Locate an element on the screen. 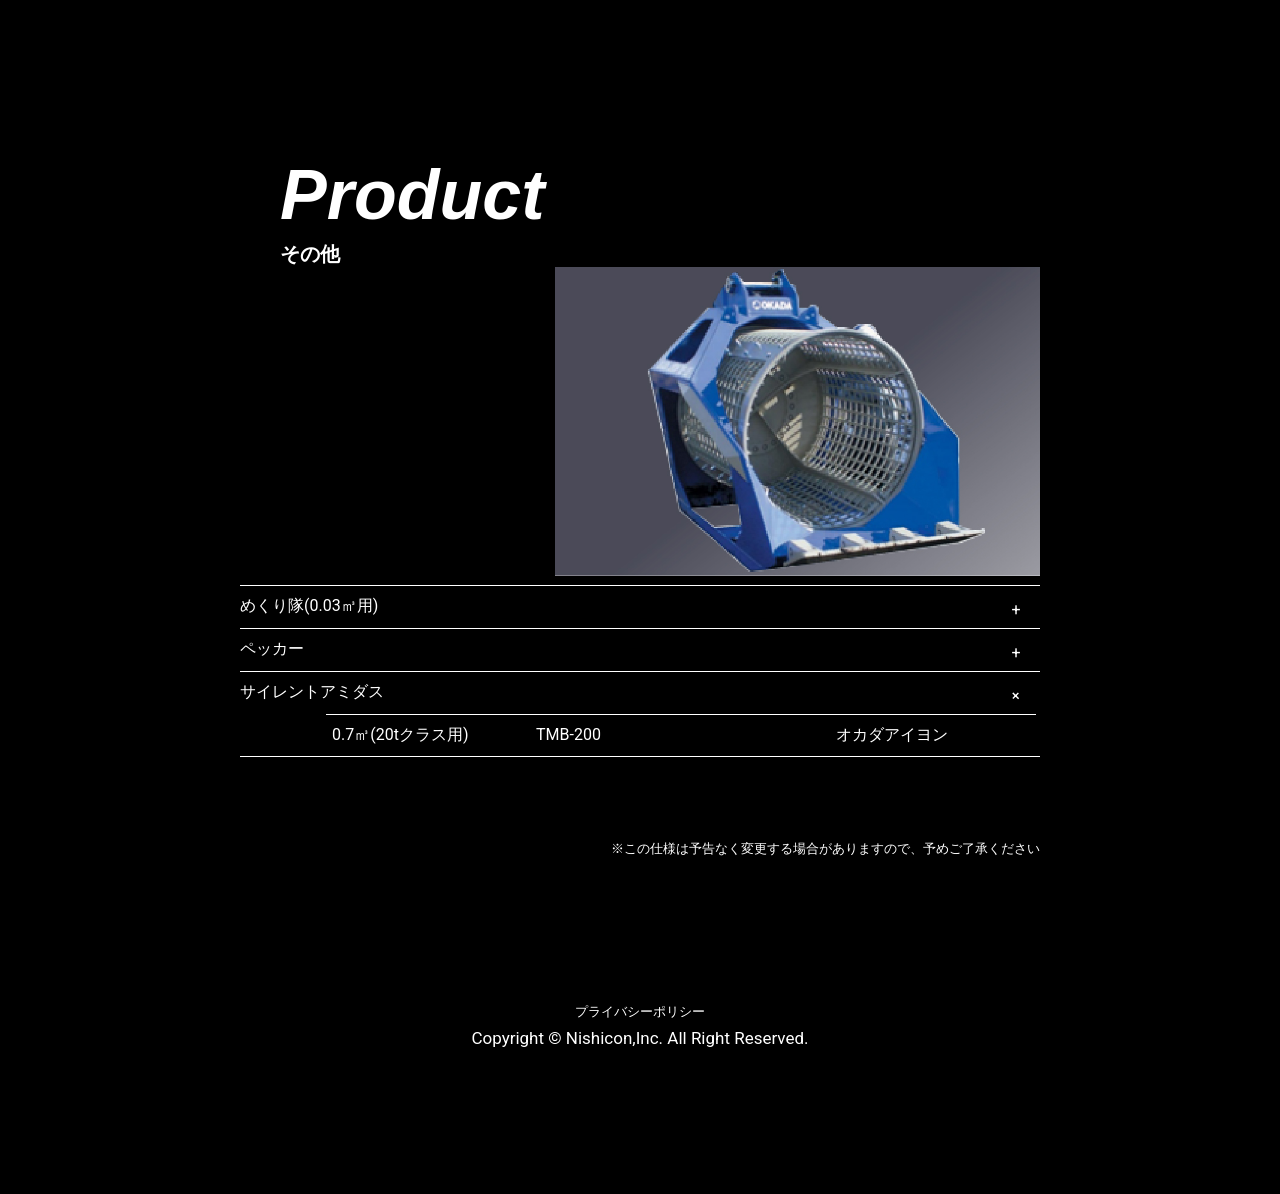  新着情報 is located at coordinates (598, 41).